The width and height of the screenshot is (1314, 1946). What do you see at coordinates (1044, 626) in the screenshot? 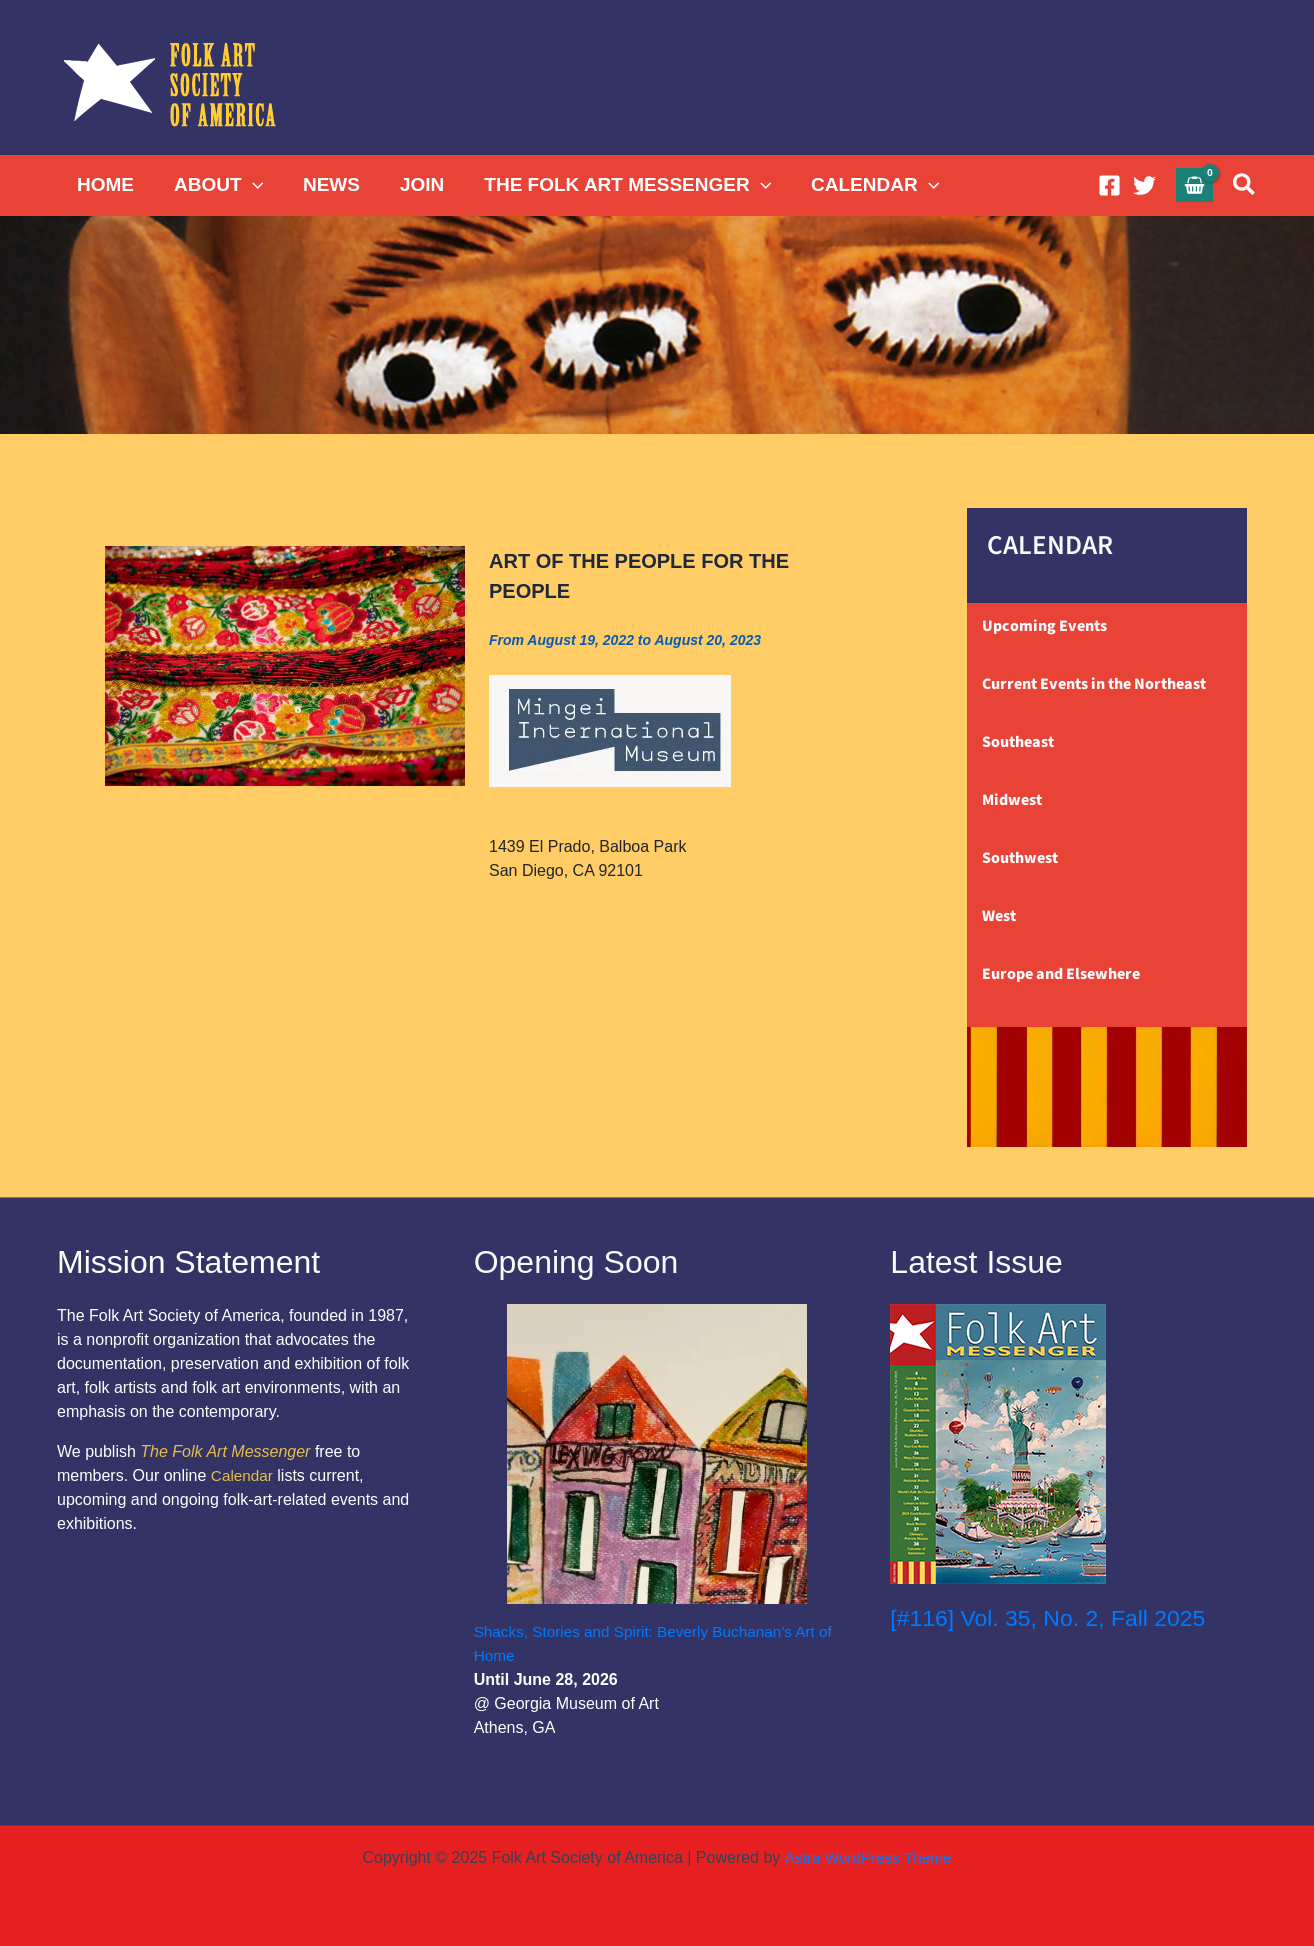
I see `Upcoming Events` at bounding box center [1044, 626].